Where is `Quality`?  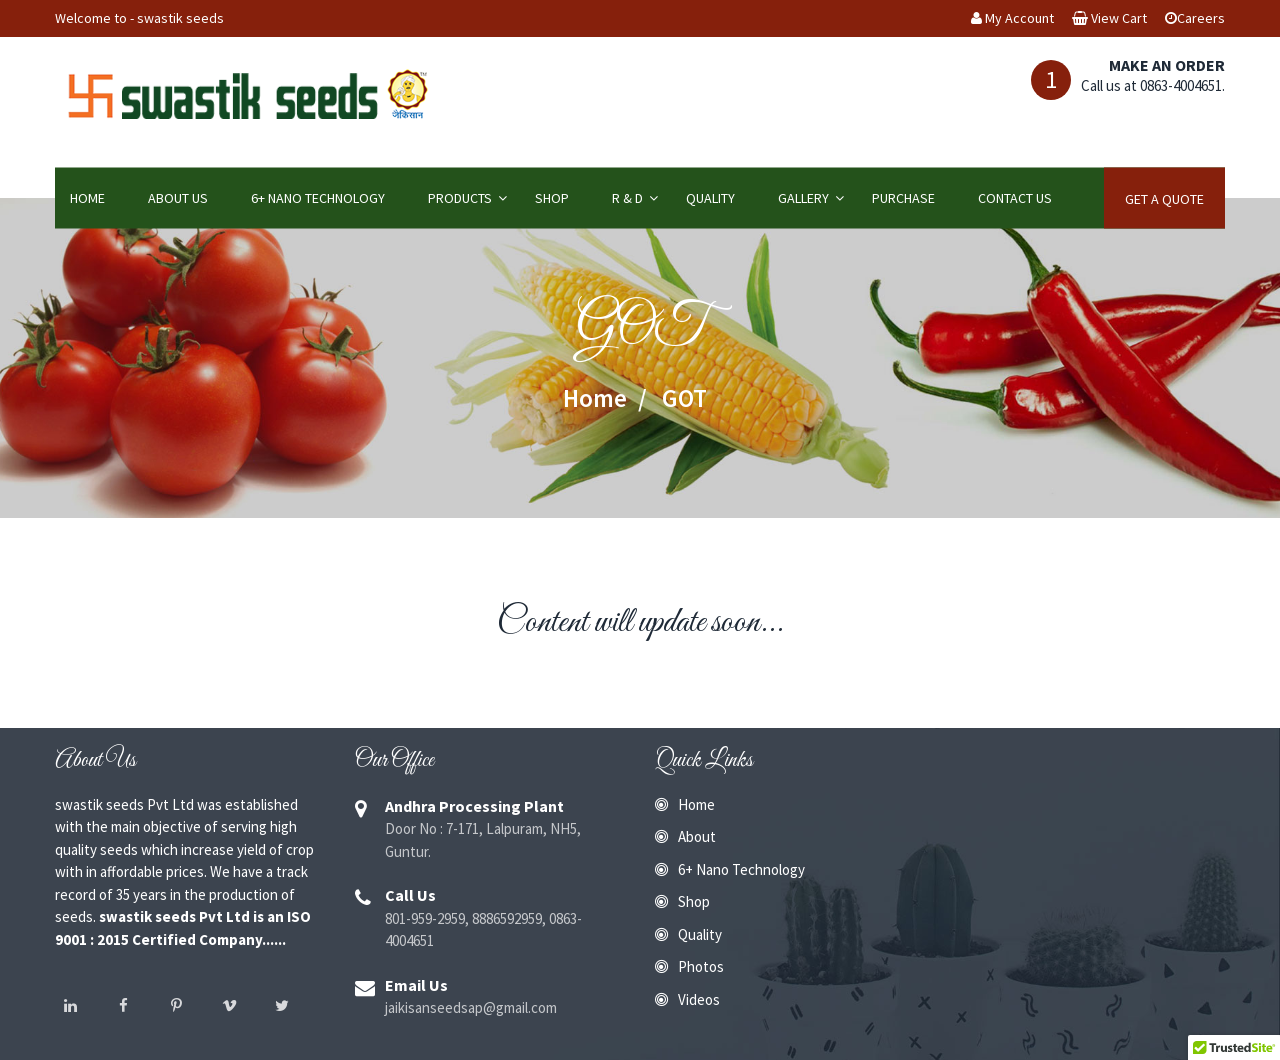
Quality is located at coordinates (710, 198).